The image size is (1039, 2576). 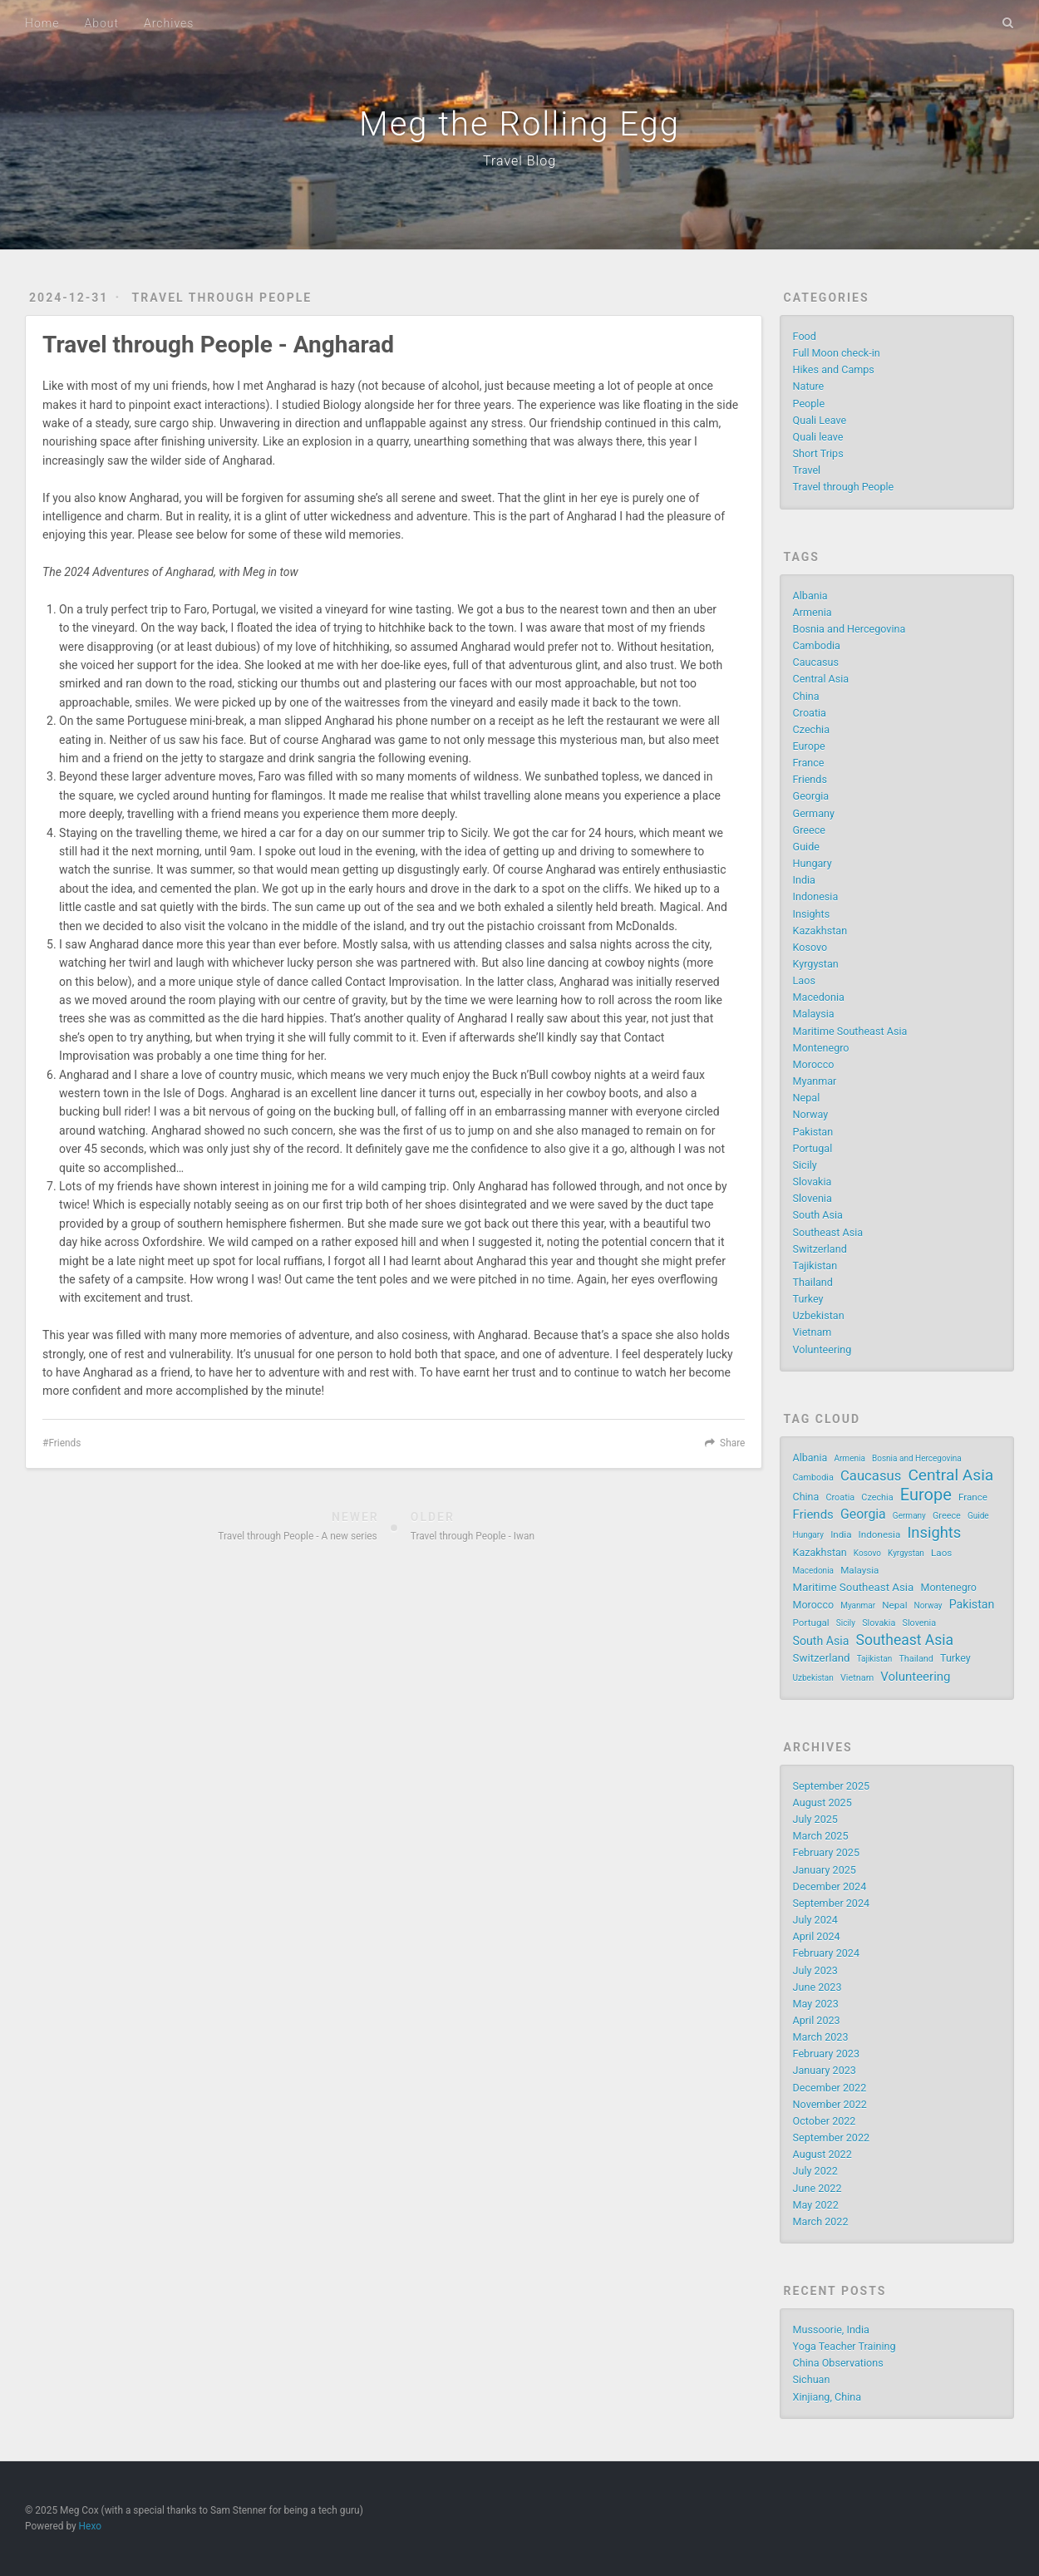 I want to click on April 2023, so click(x=816, y=2020).